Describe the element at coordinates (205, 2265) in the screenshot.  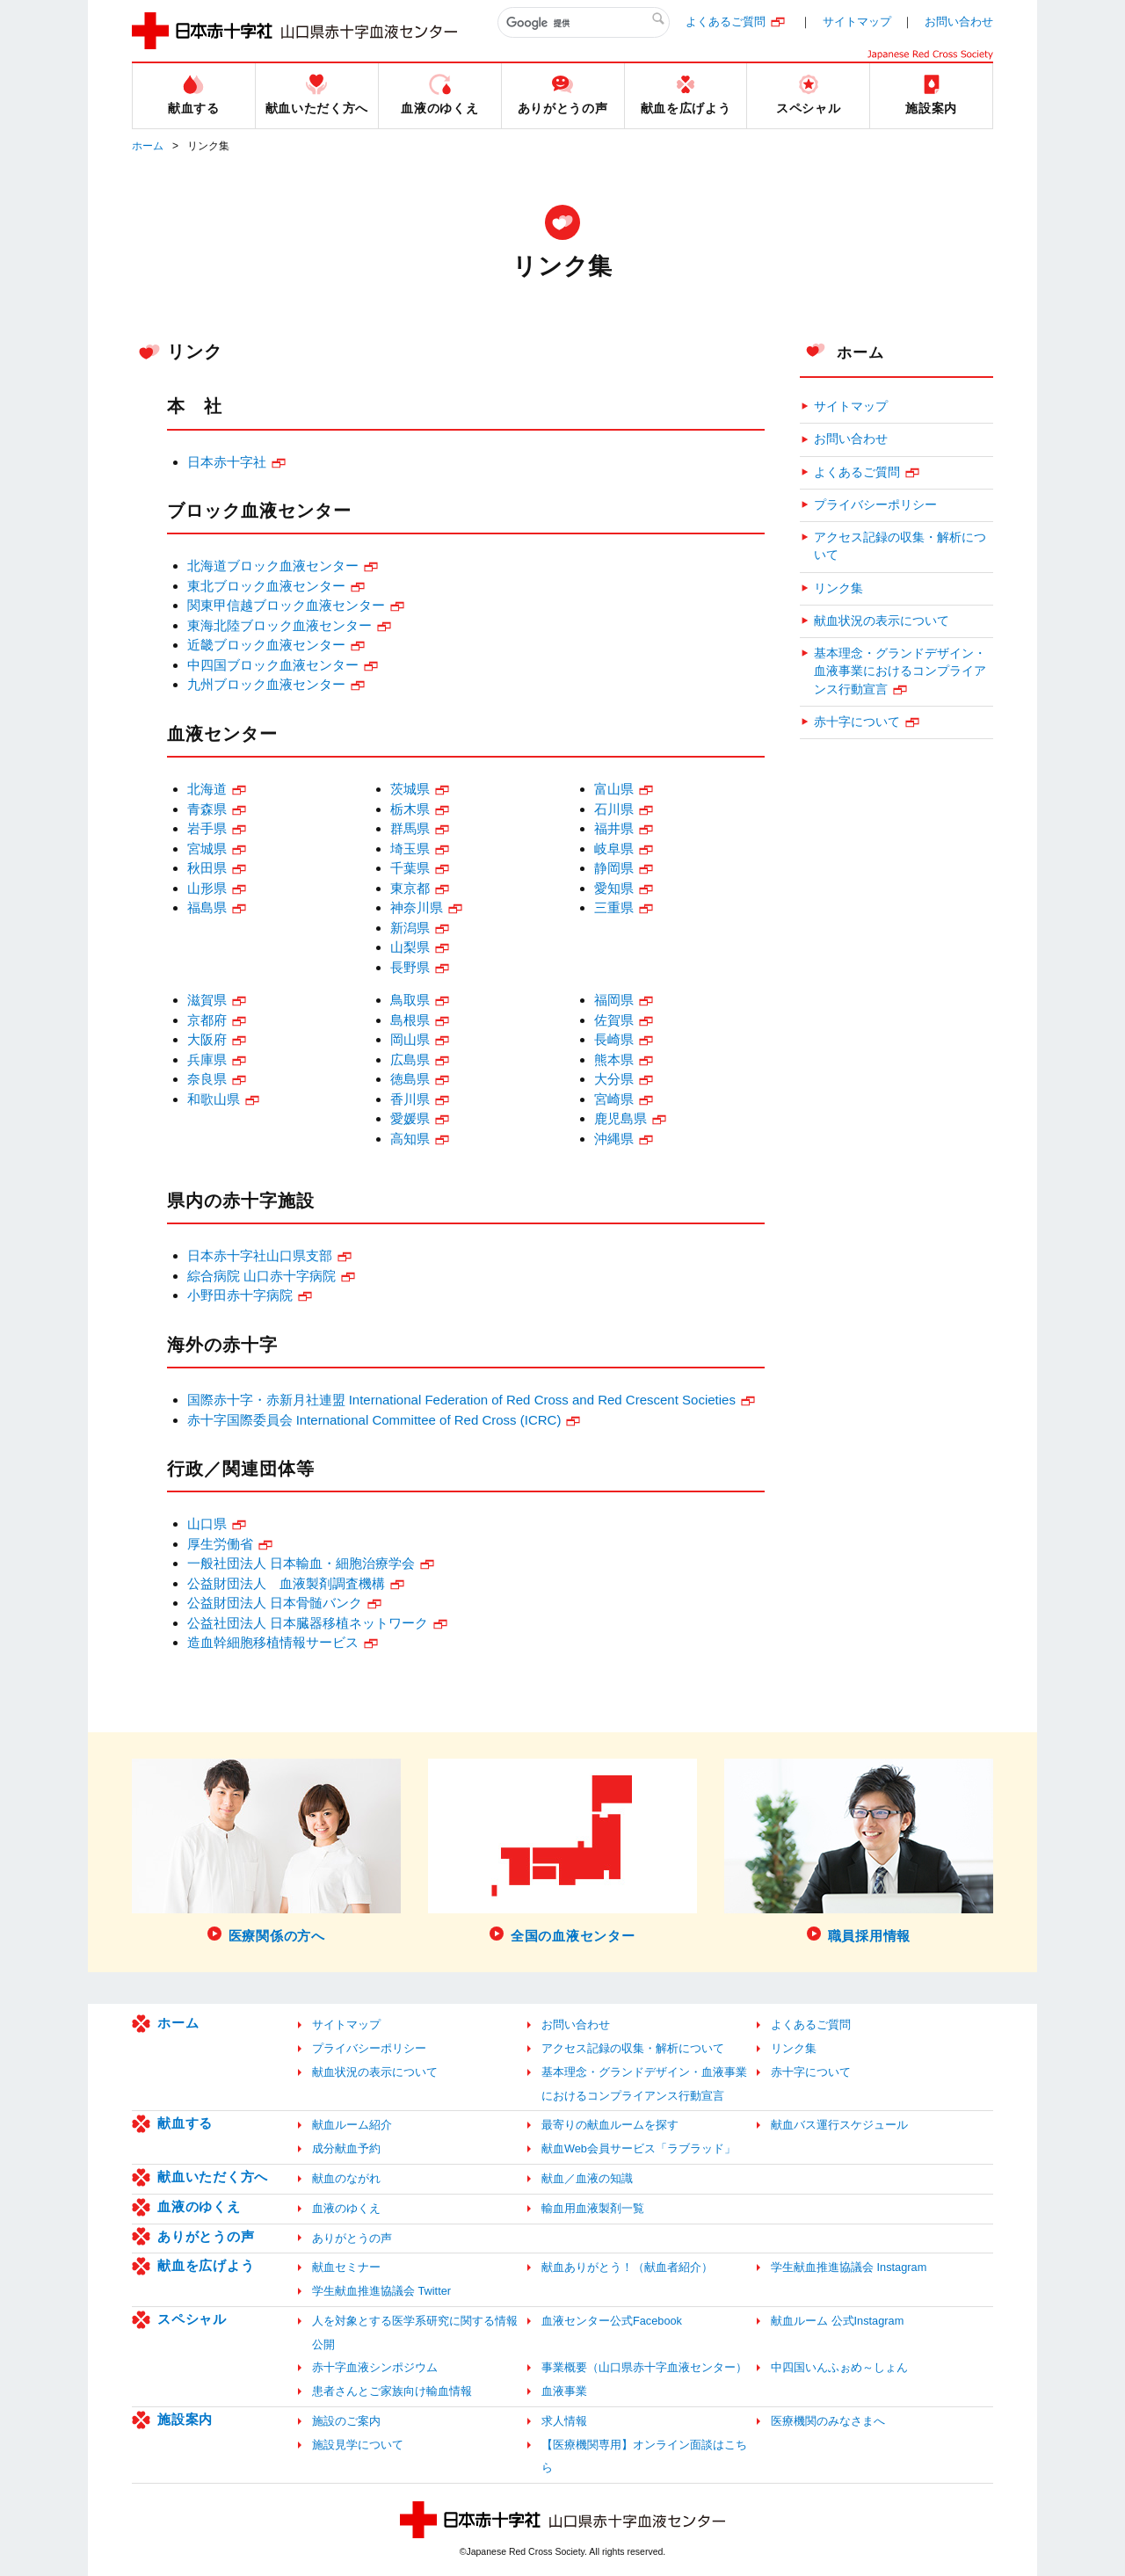
I see `献血を広げよう` at that location.